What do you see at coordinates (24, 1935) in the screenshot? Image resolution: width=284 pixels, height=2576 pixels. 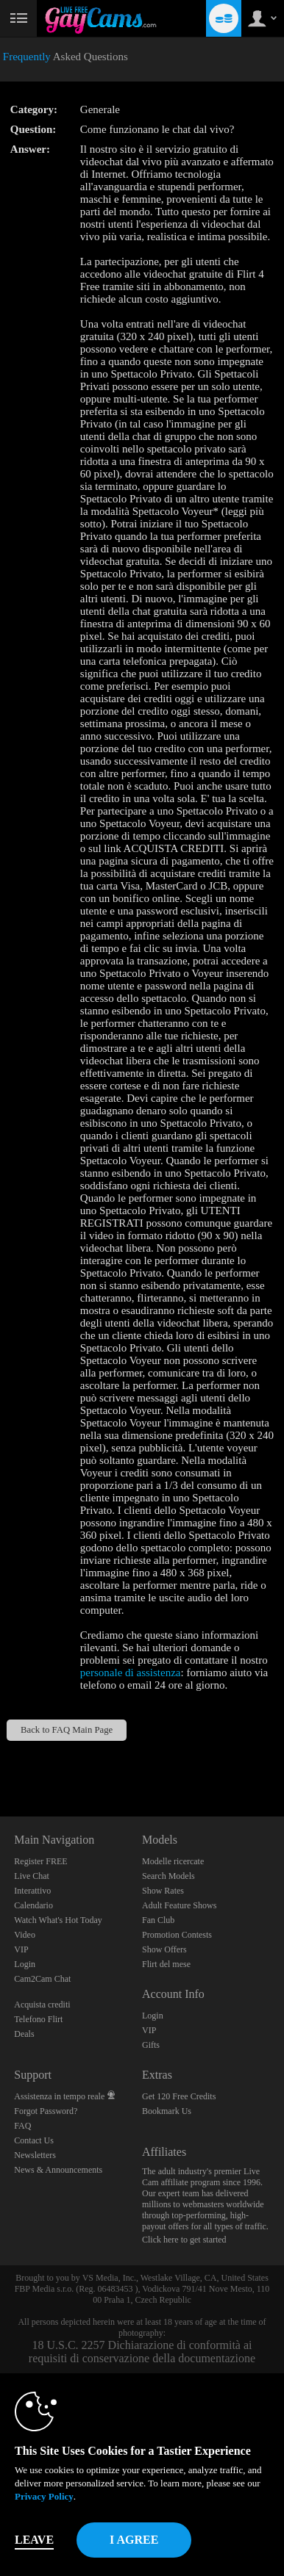 I see `Video` at bounding box center [24, 1935].